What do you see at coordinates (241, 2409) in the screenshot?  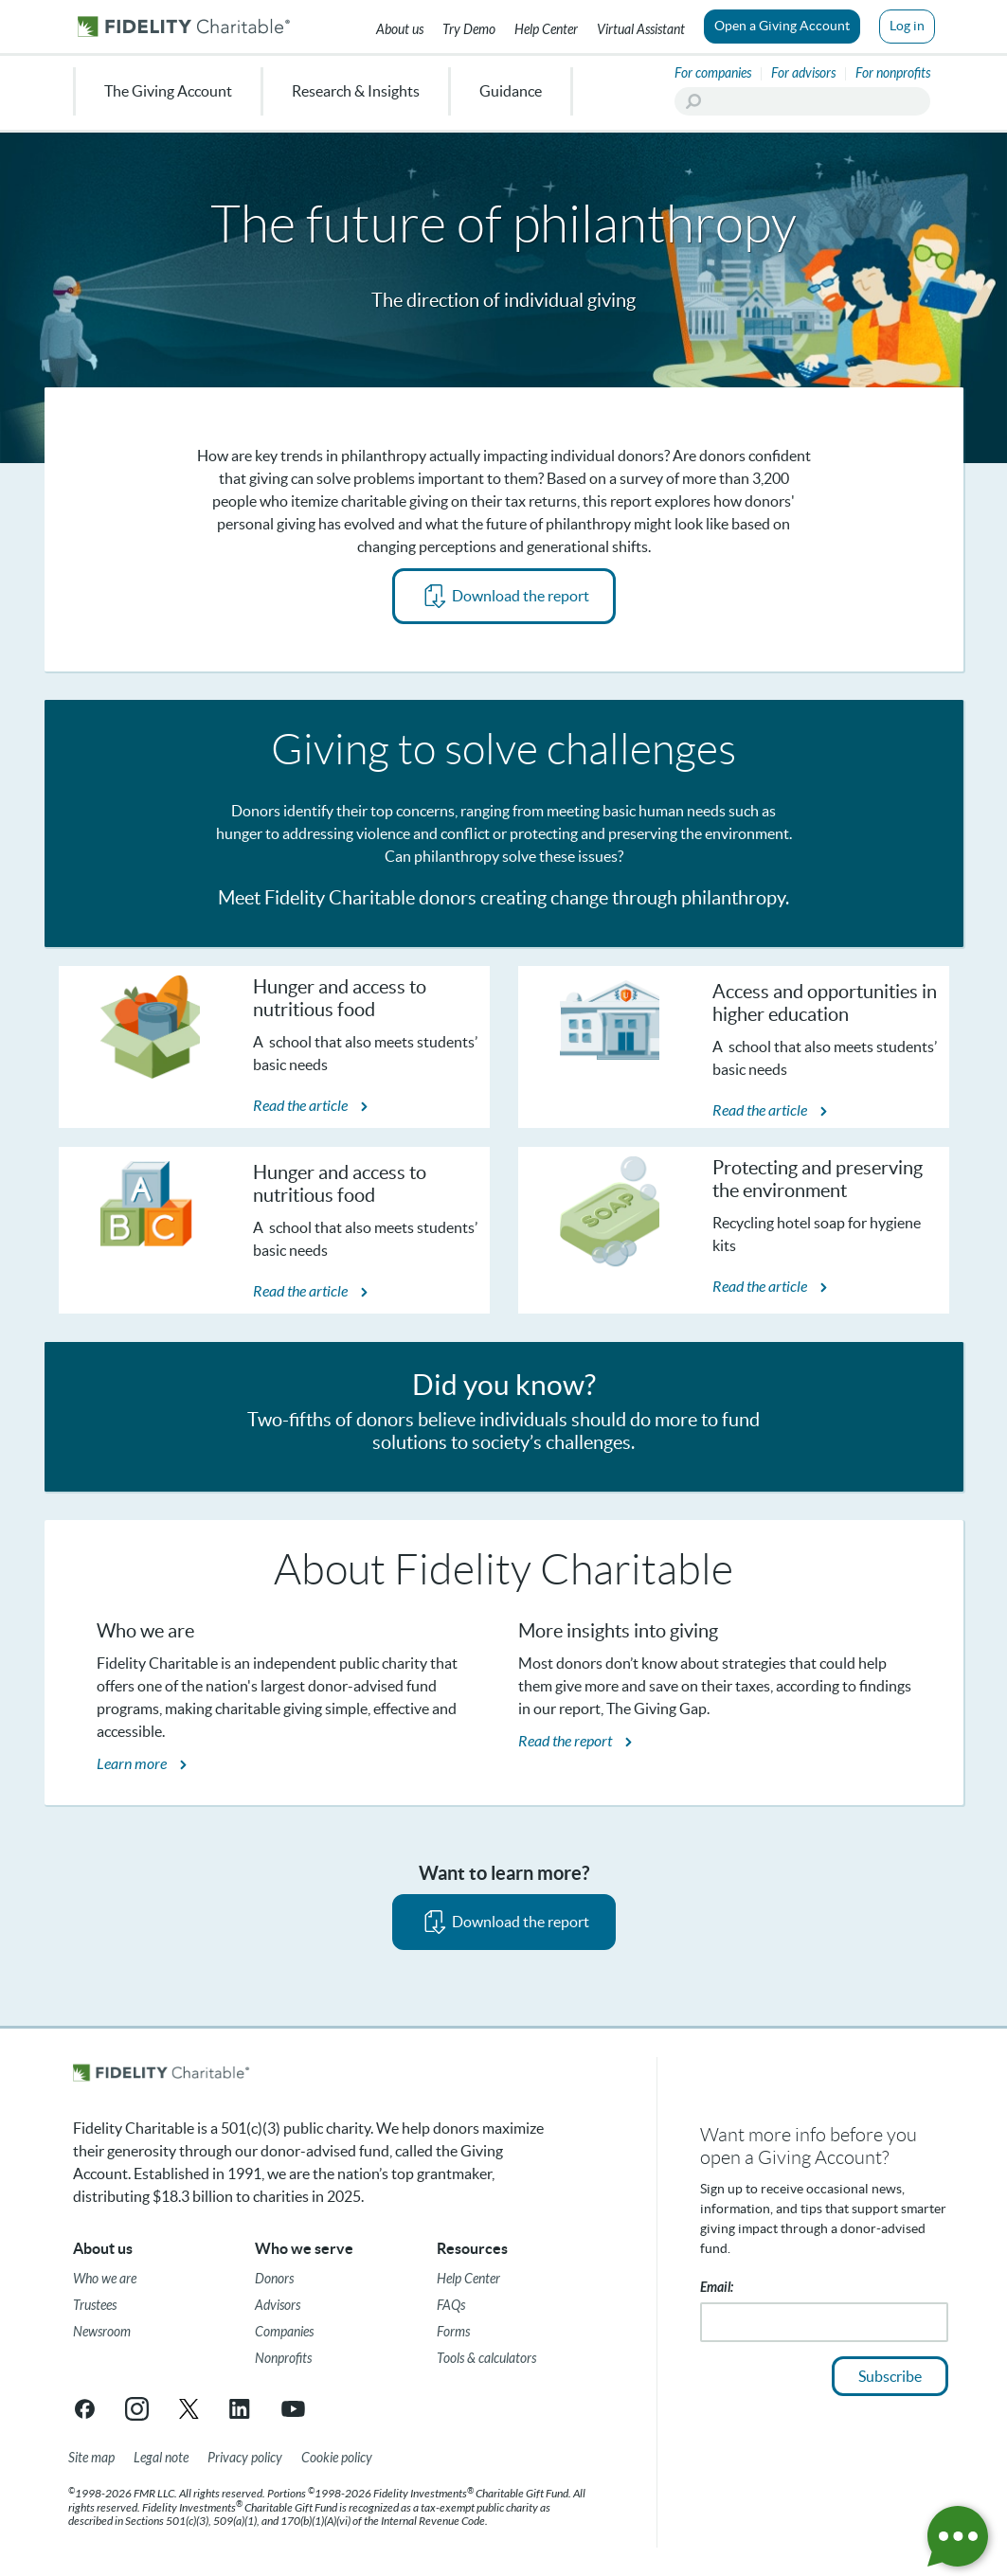 I see `[LinkedIn link opens in a new tab/window]` at bounding box center [241, 2409].